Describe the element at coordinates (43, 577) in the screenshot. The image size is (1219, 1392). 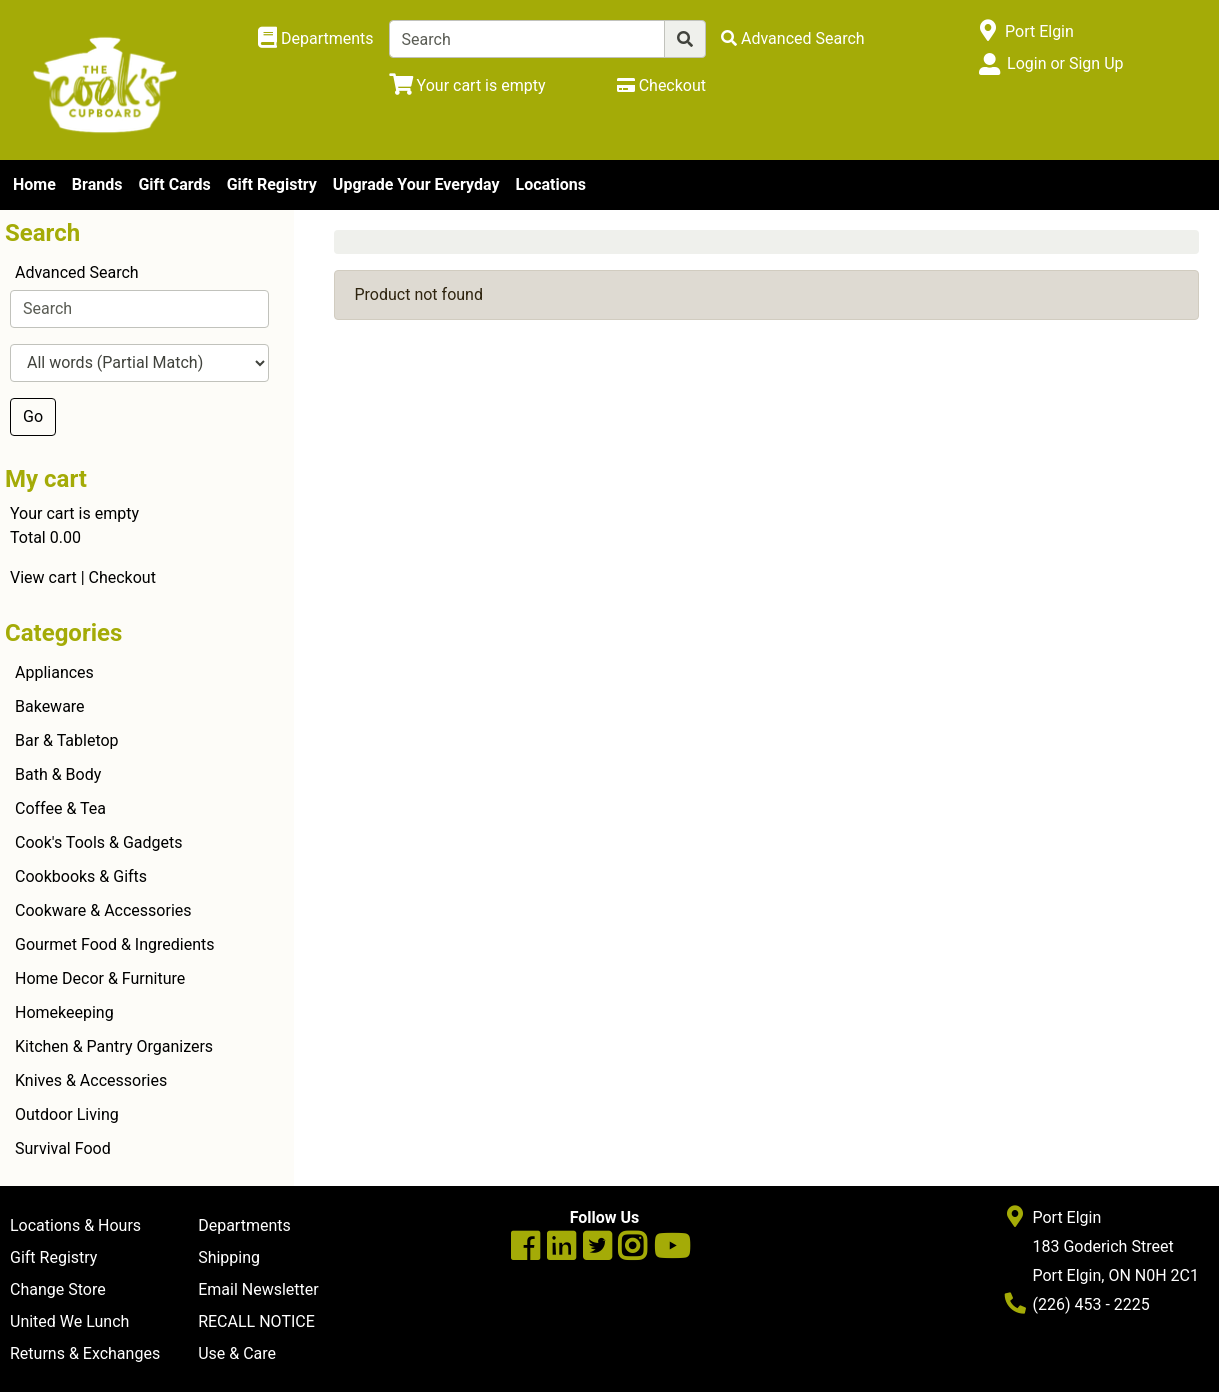
I see `View cart` at that location.